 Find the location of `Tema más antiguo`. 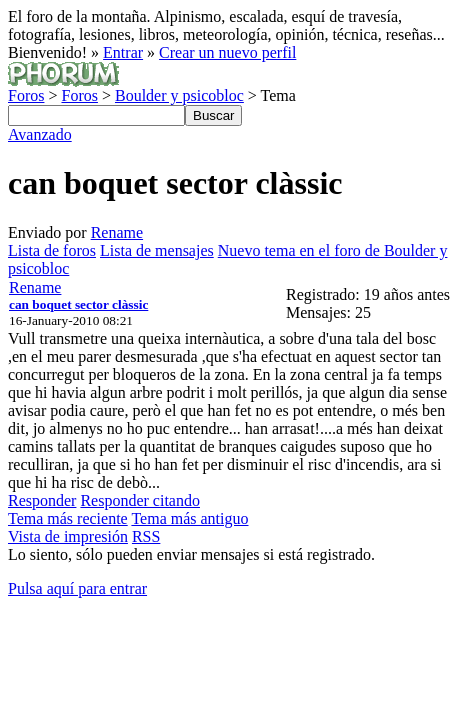

Tema más antiguo is located at coordinates (189, 518).